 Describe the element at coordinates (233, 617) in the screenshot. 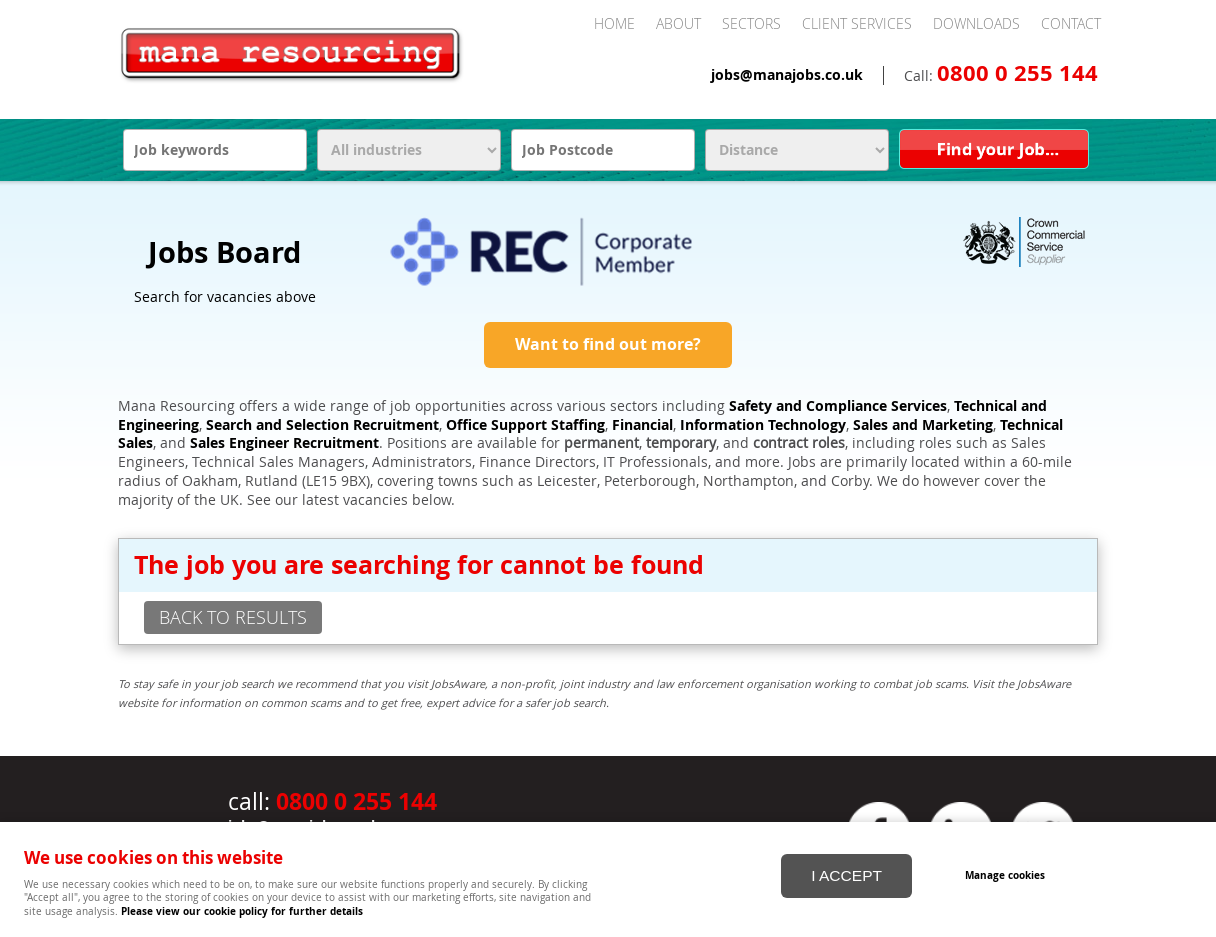

I see `back to results` at that location.